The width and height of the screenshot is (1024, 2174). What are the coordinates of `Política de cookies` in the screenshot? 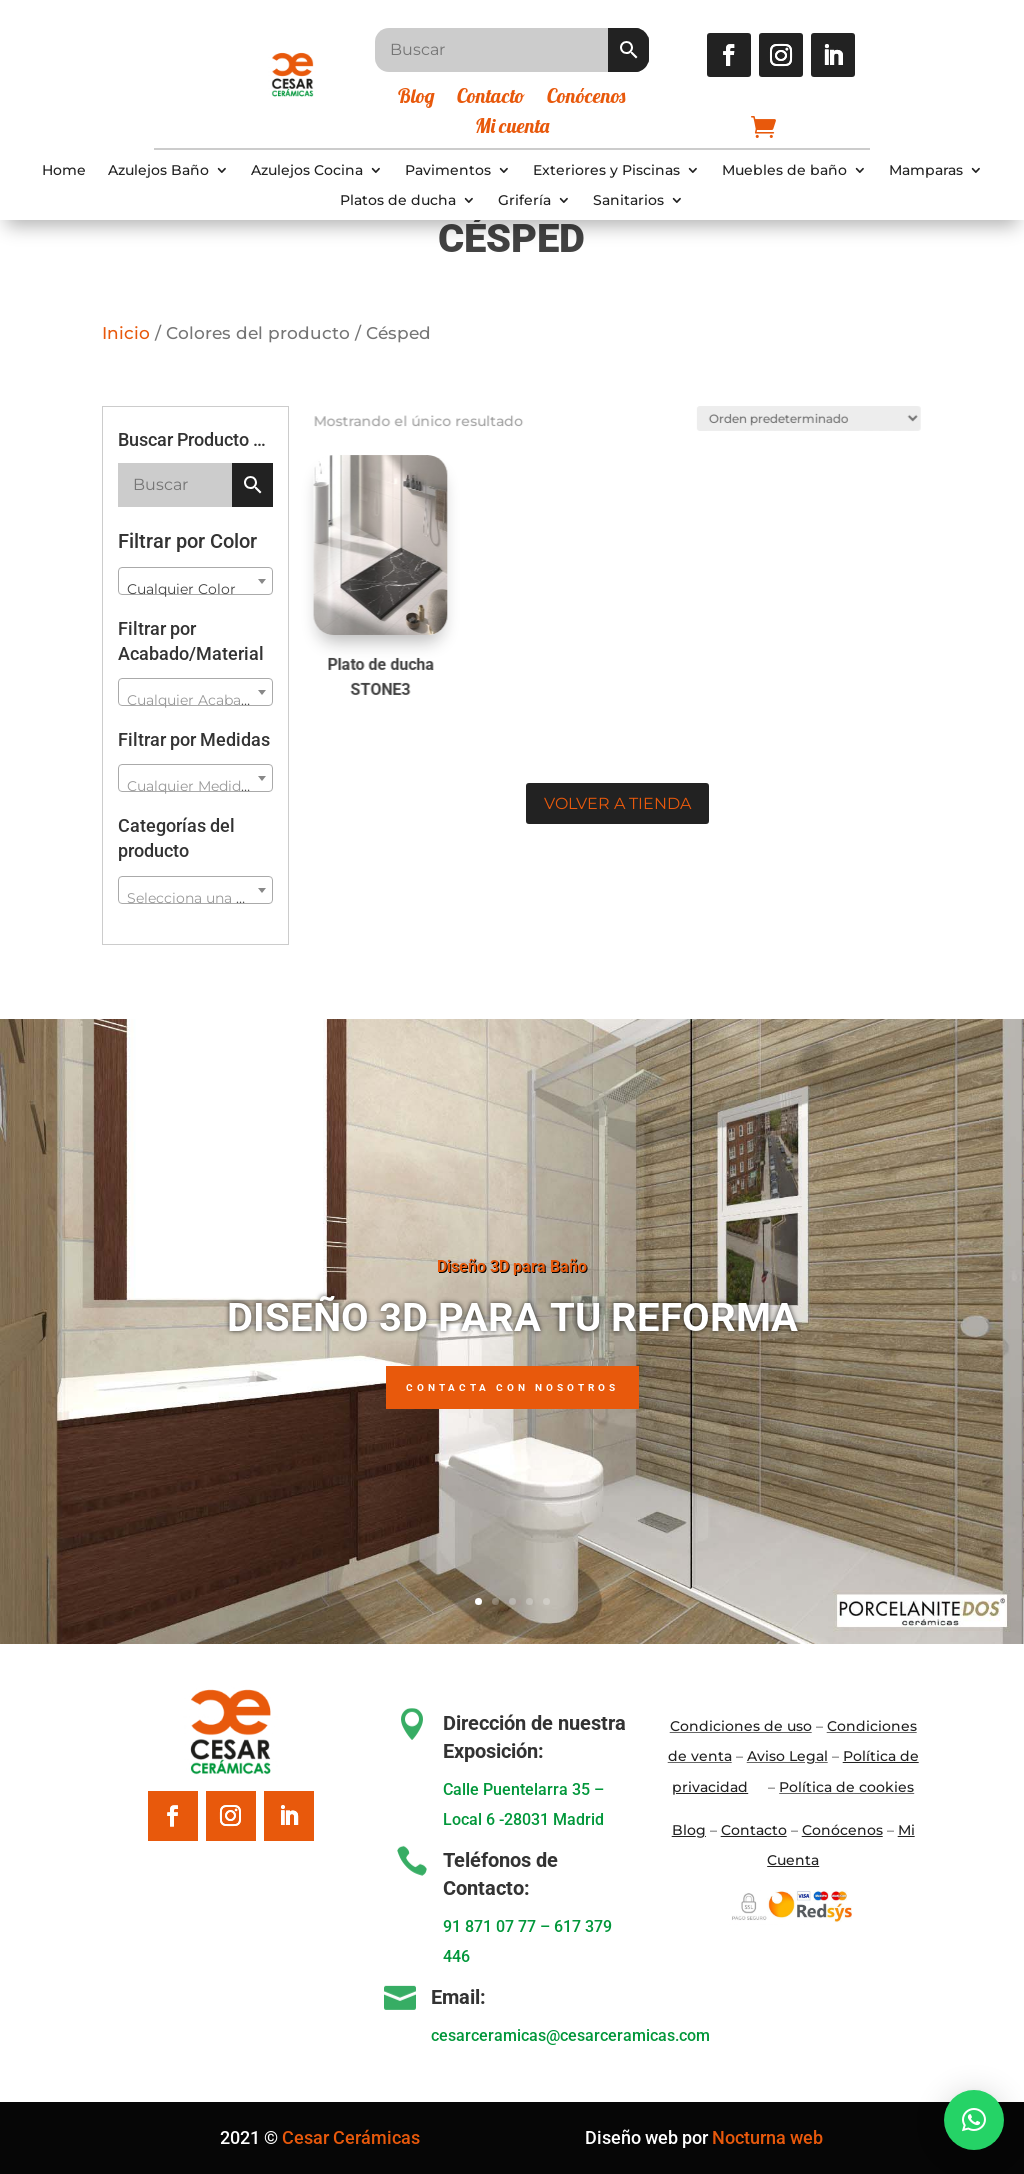 It's located at (846, 1787).